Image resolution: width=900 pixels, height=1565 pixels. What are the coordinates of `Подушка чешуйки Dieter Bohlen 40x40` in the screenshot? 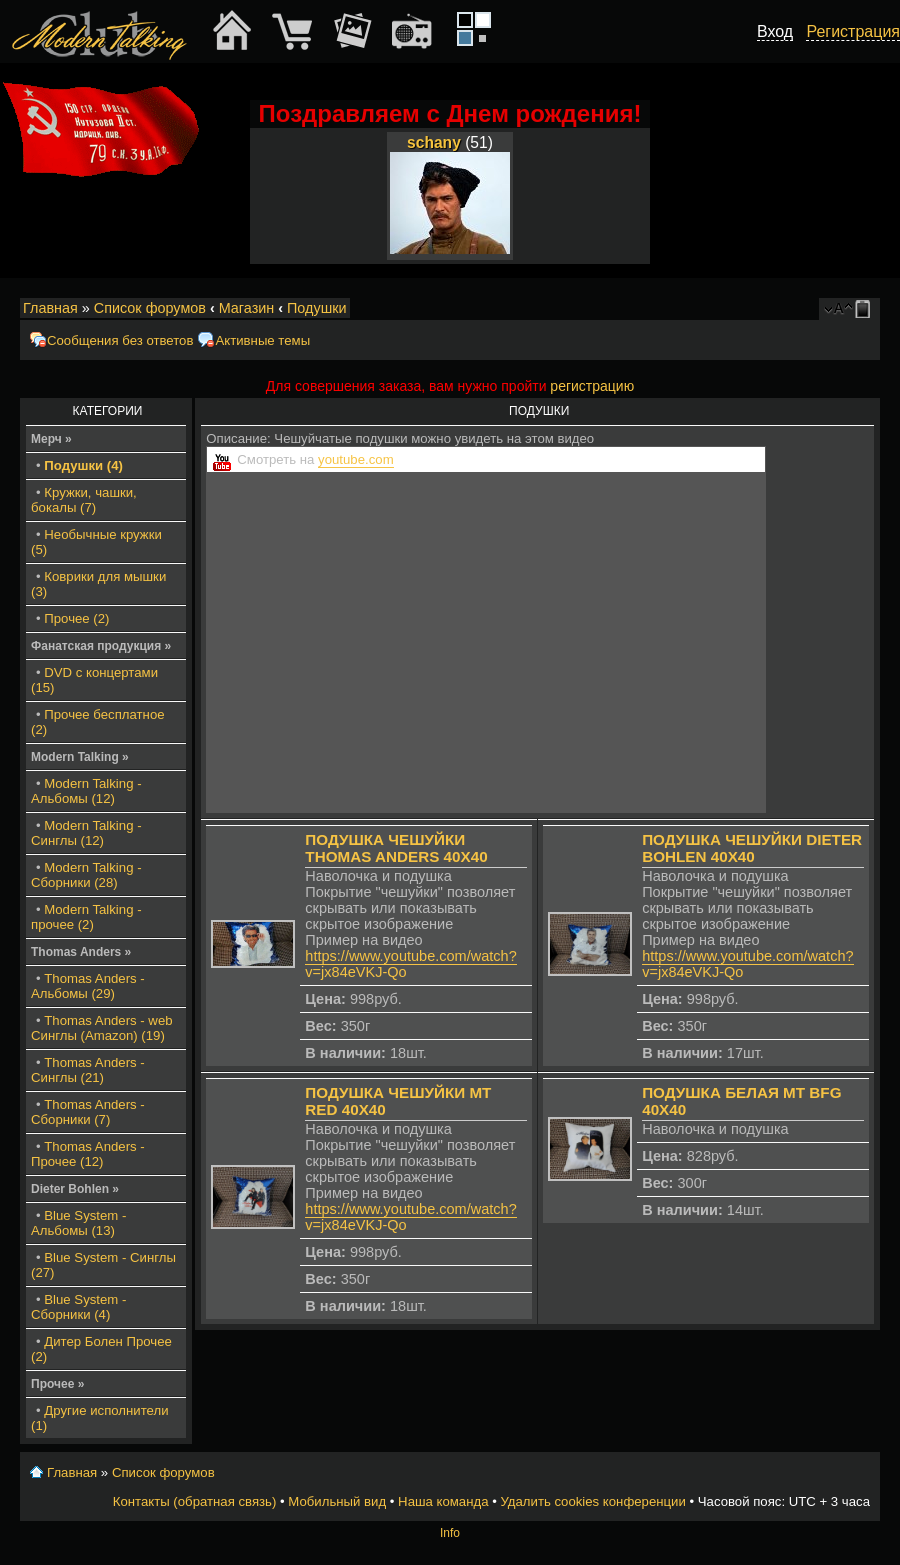 It's located at (752, 848).